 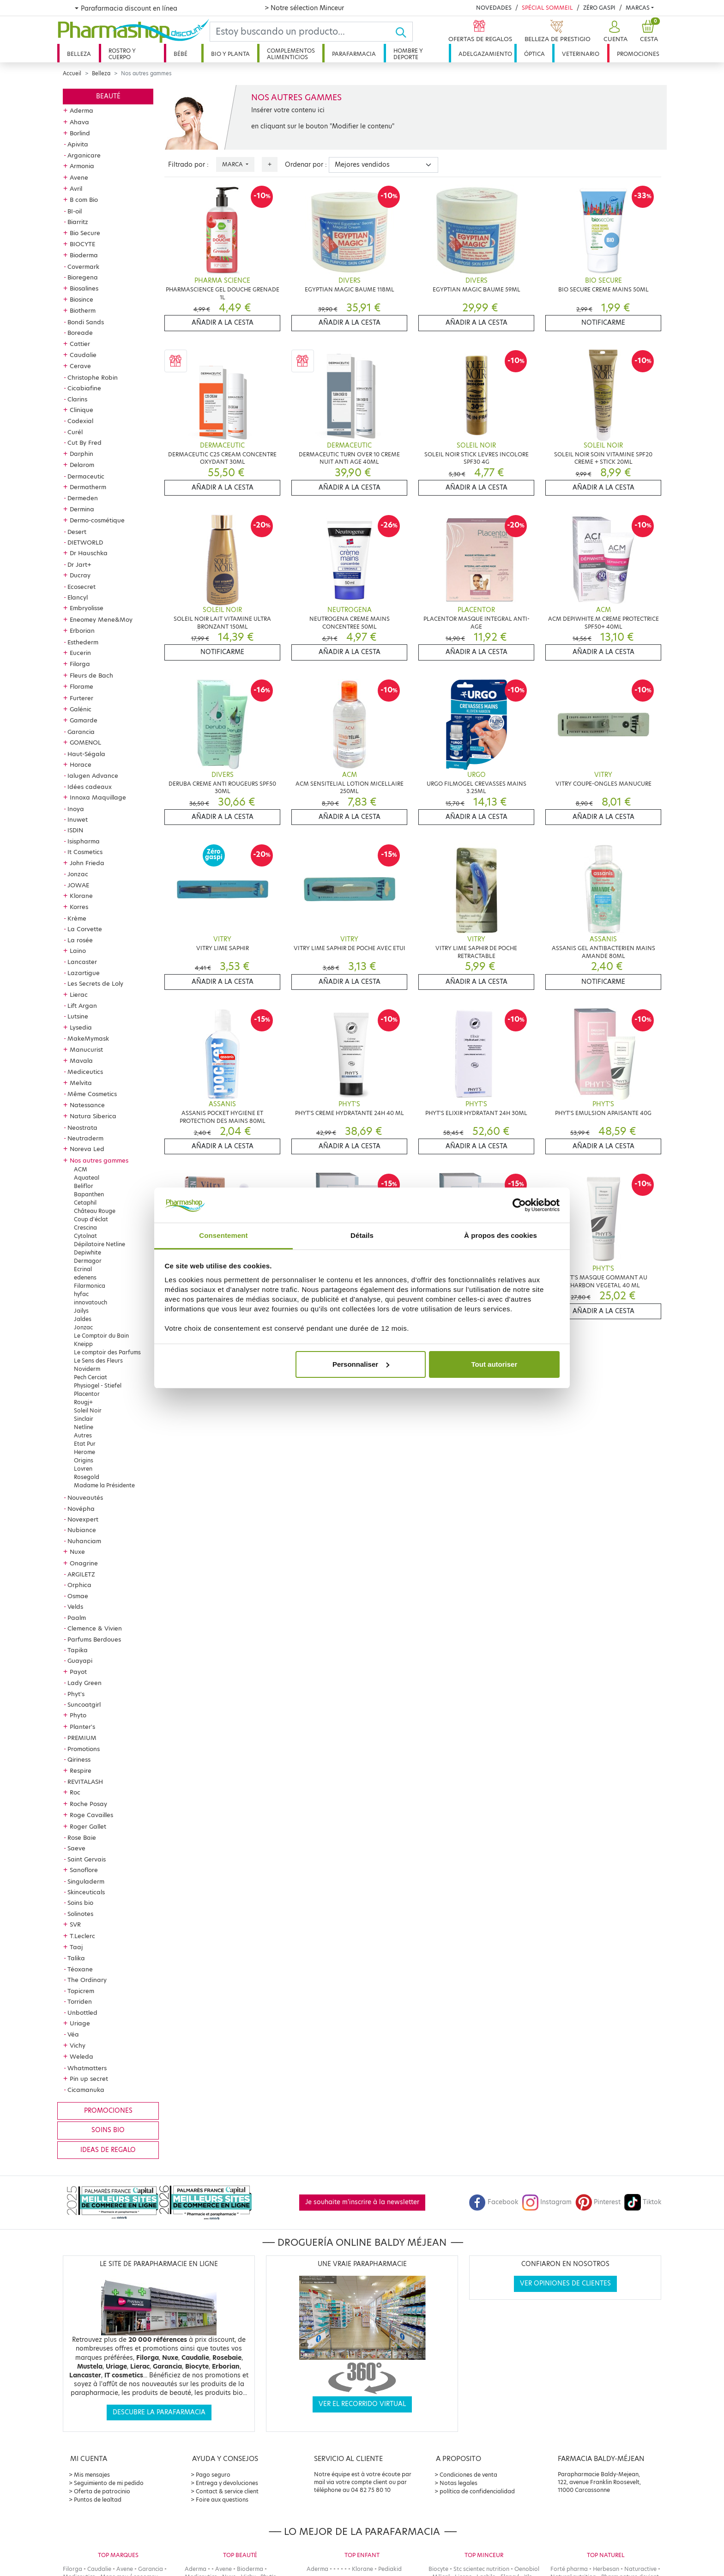 What do you see at coordinates (534, 54) in the screenshot?
I see `Óptica` at bounding box center [534, 54].